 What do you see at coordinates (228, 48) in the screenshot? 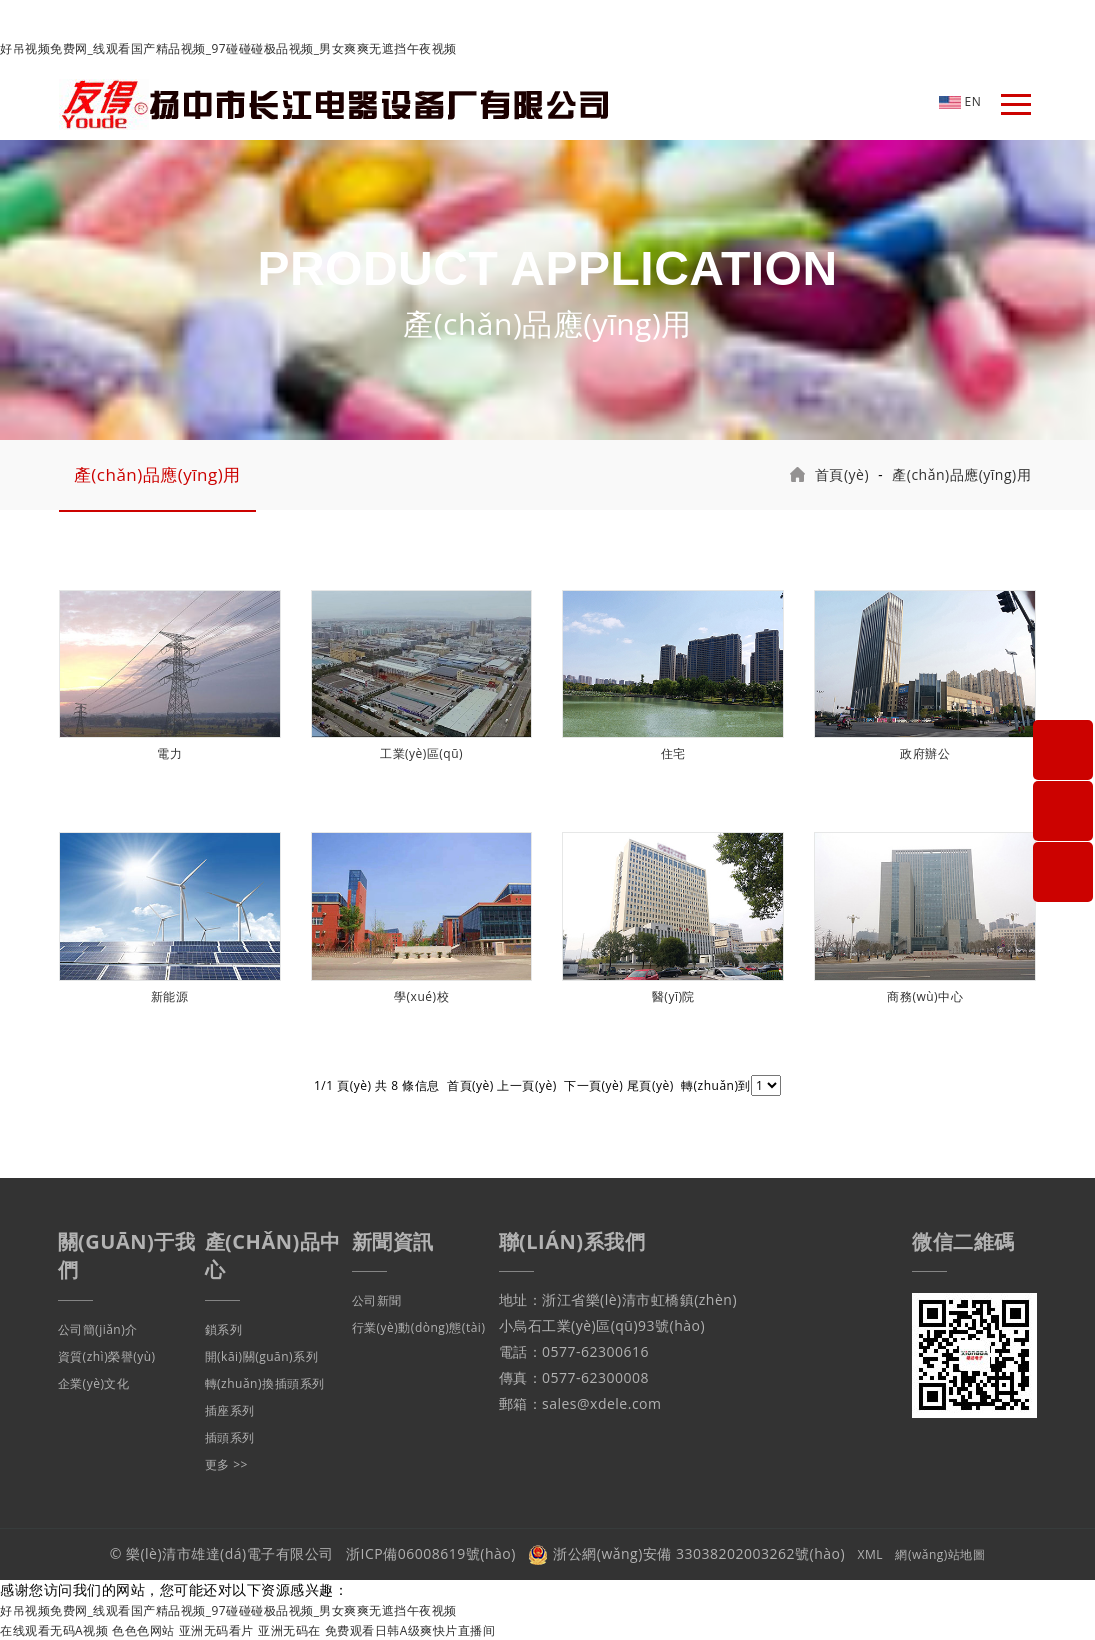
I see `好吊视频免费网_线观看国产精品视频_97碰碰碰极品视频_男女爽爽无遮挡午夜视频` at bounding box center [228, 48].